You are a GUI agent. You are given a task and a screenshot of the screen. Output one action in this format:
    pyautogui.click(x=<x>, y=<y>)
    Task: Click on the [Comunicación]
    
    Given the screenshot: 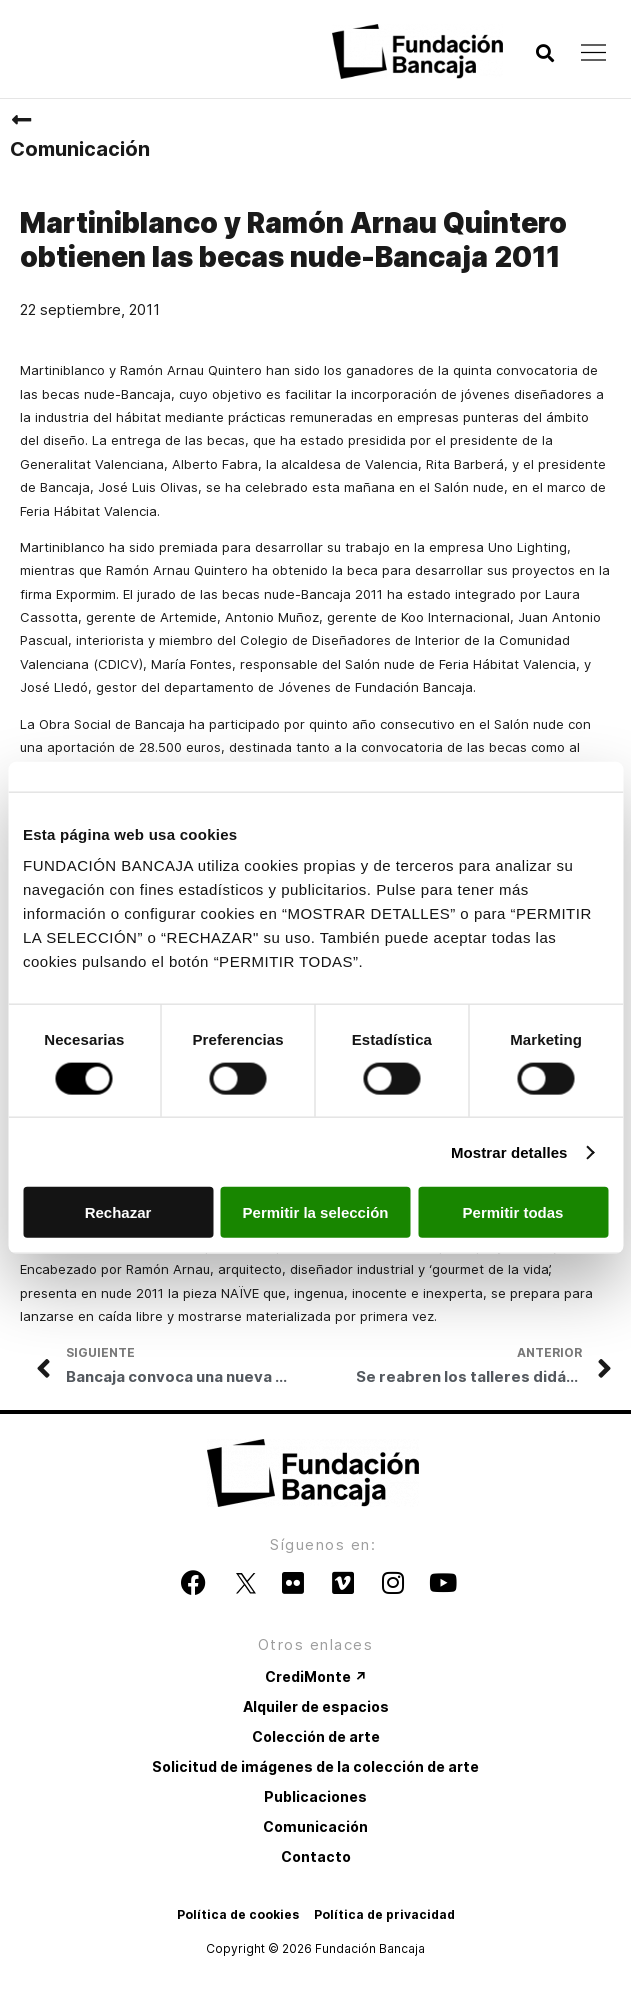 What is the action you would take?
    pyautogui.click(x=21, y=120)
    